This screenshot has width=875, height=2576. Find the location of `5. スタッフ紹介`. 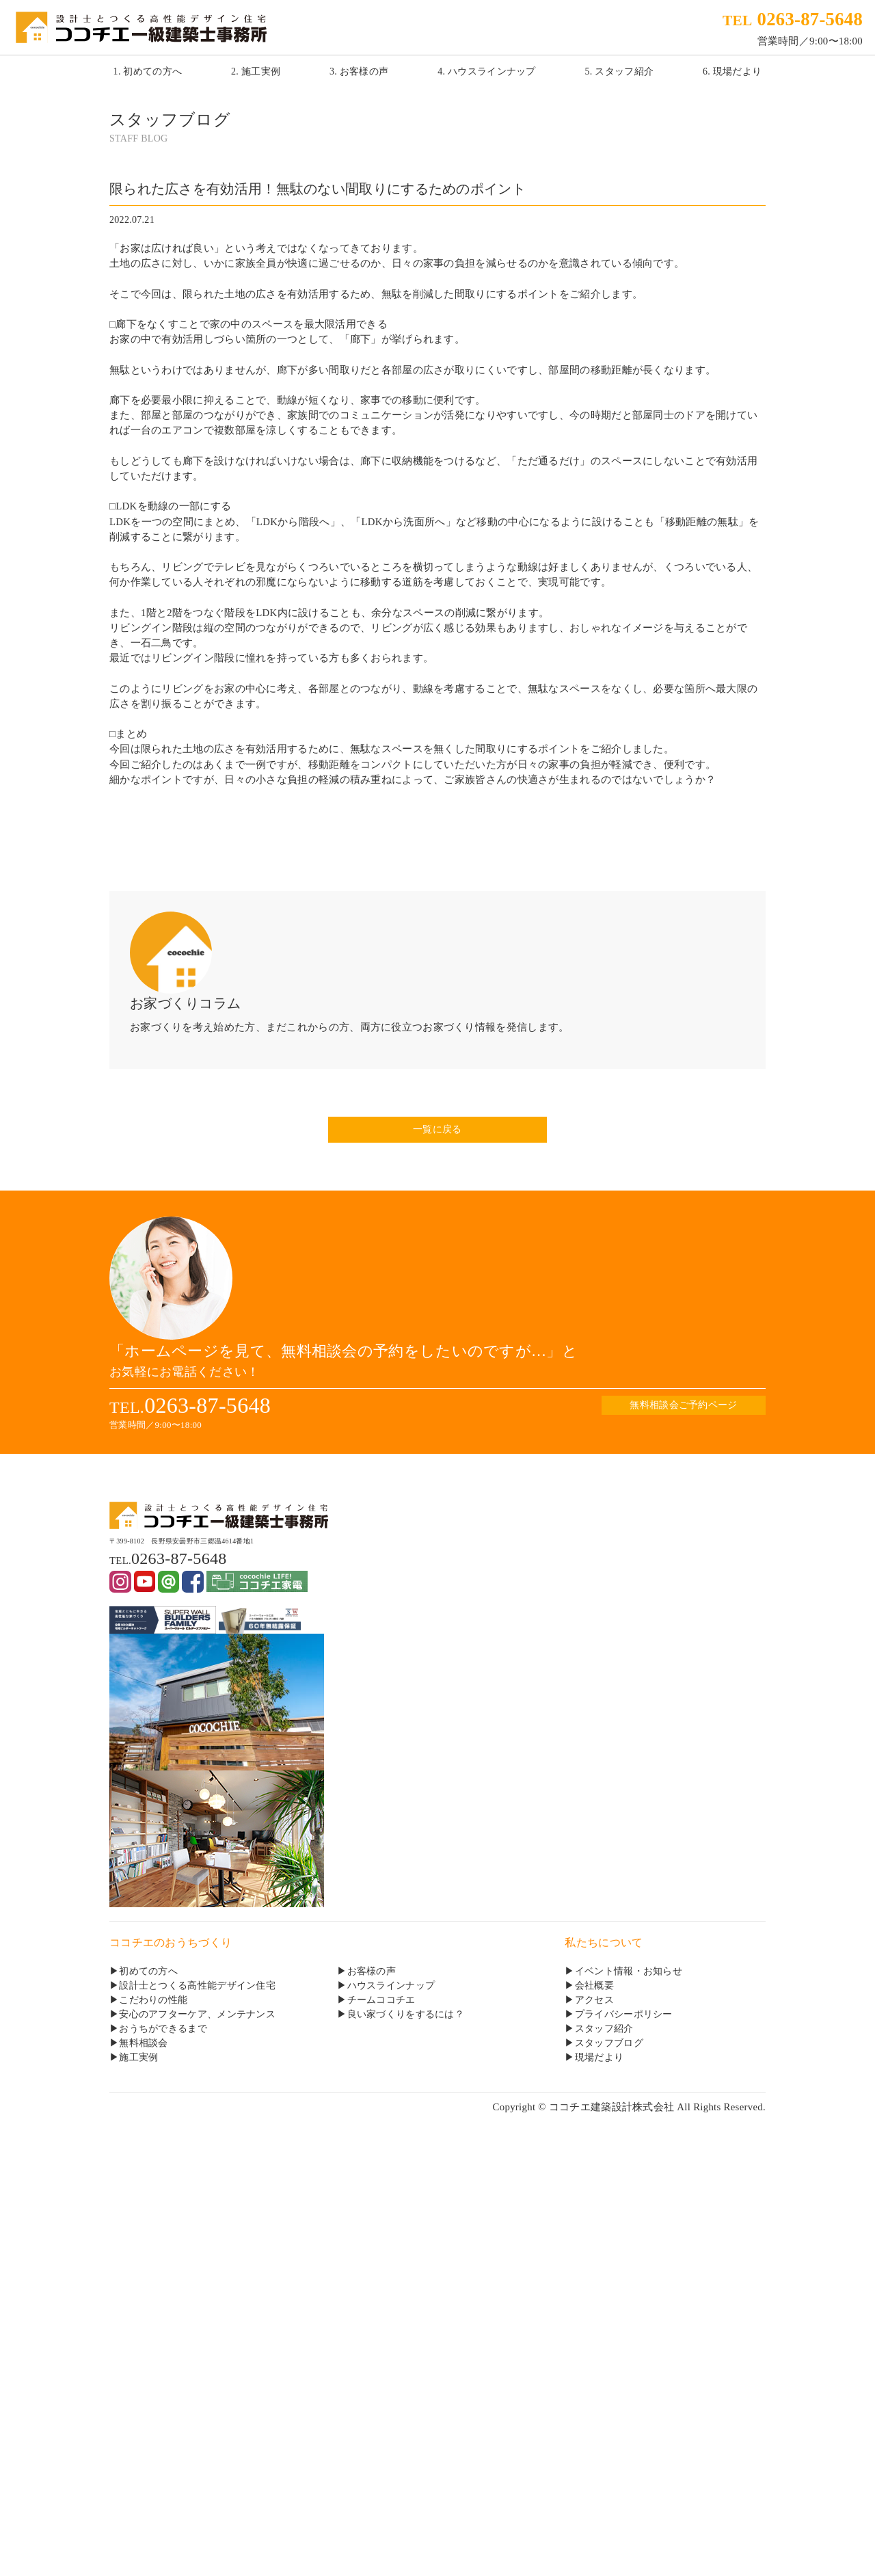

5. スタッフ紹介 is located at coordinates (619, 71).